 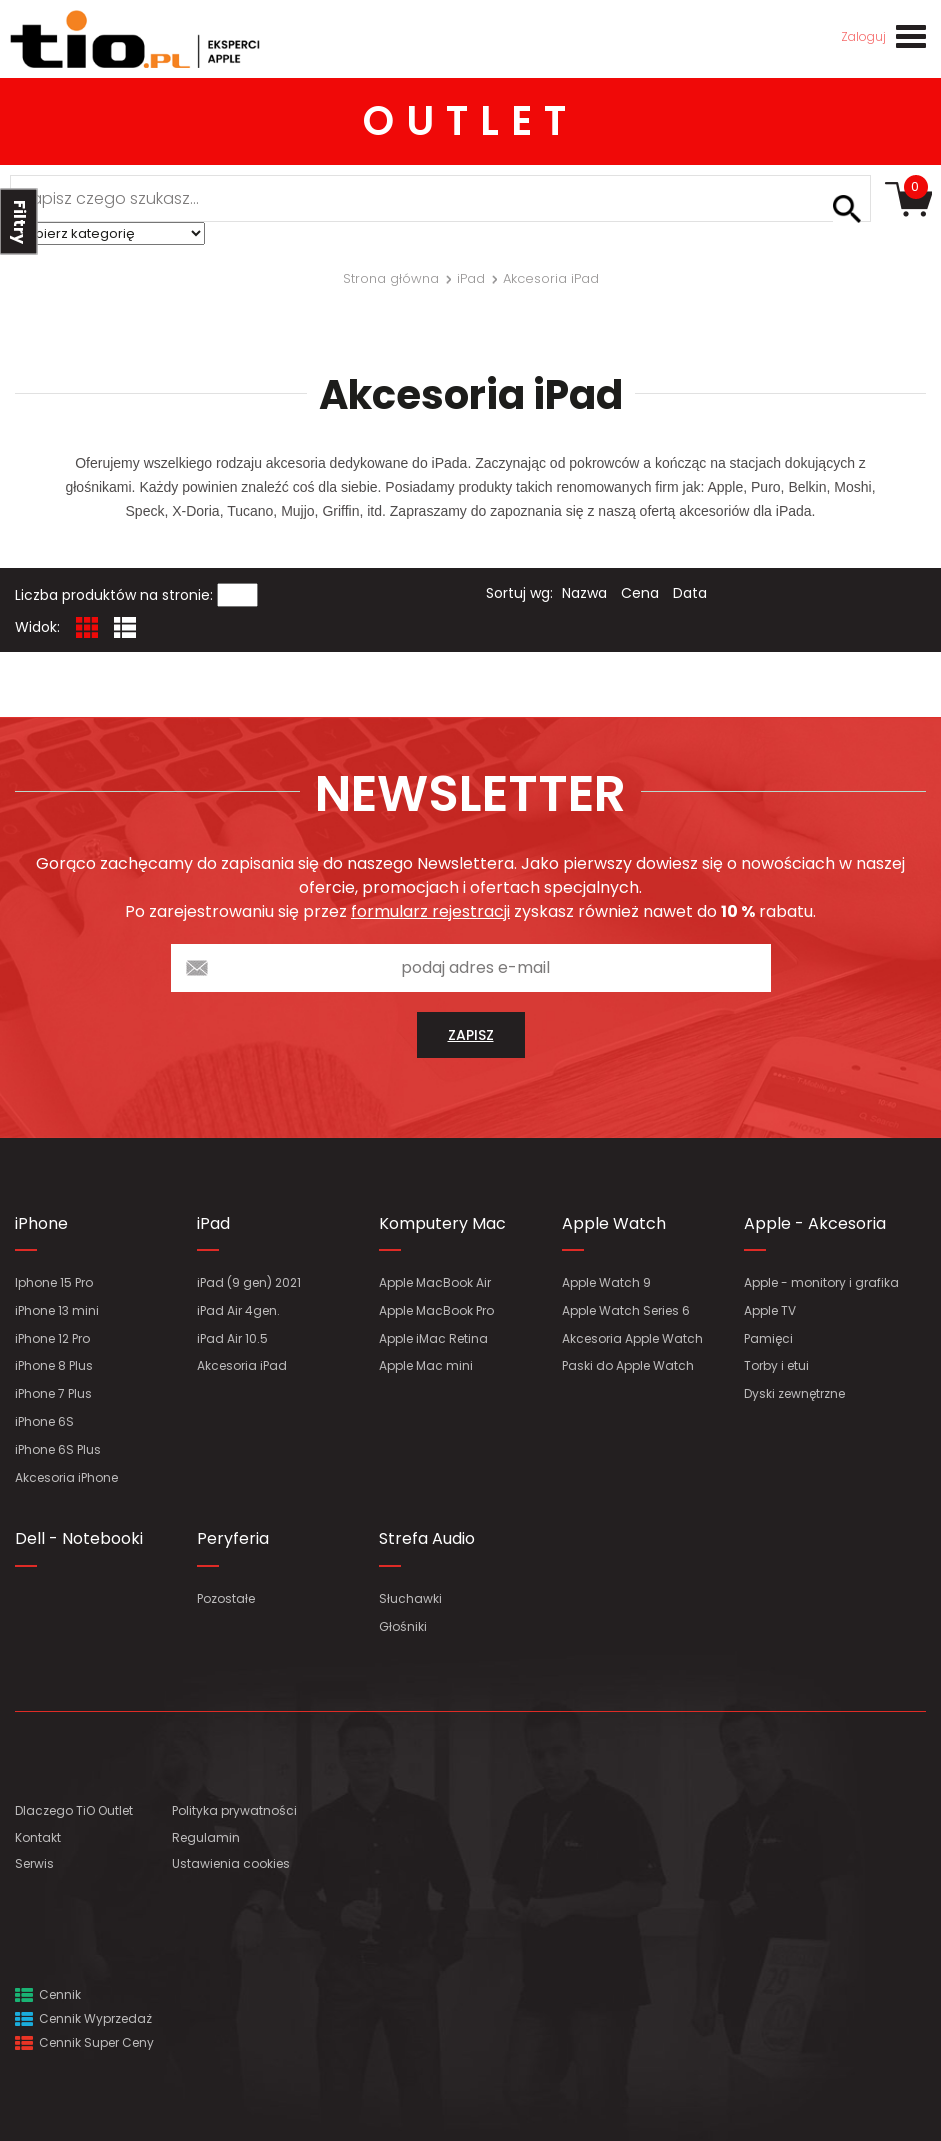 What do you see at coordinates (626, 1310) in the screenshot?
I see `Apple Watch Series 6` at bounding box center [626, 1310].